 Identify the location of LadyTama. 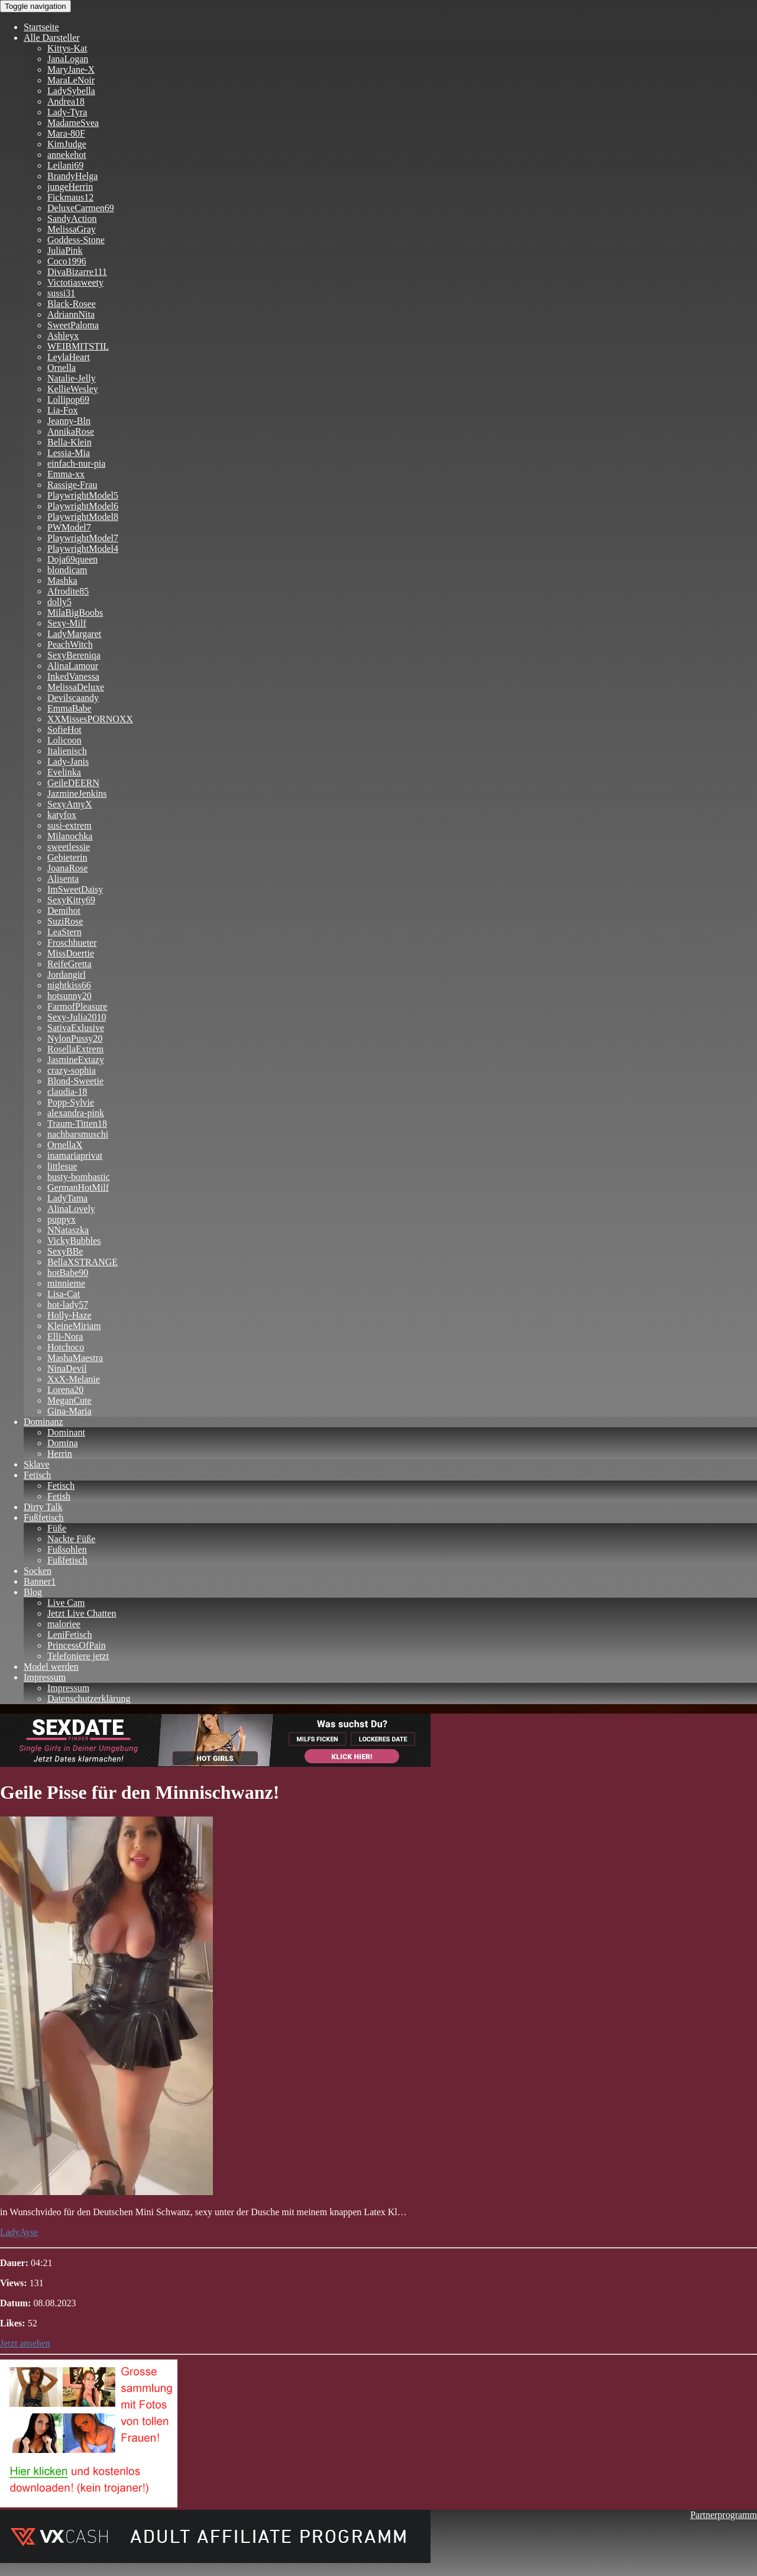
(67, 1198).